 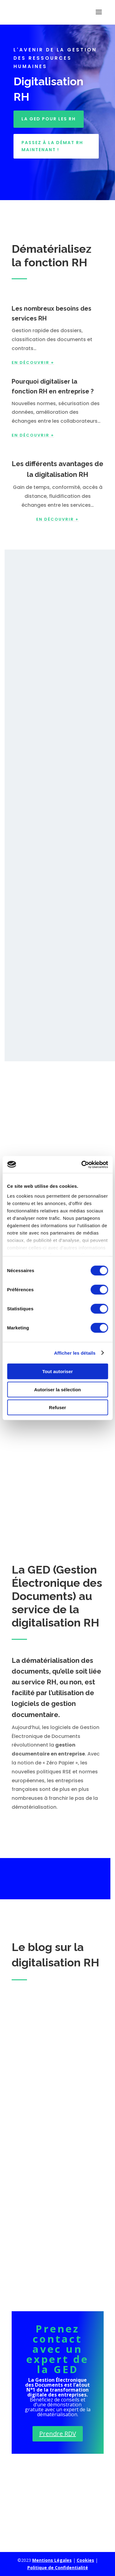 What do you see at coordinates (57, 1407) in the screenshot?
I see `Refuser` at bounding box center [57, 1407].